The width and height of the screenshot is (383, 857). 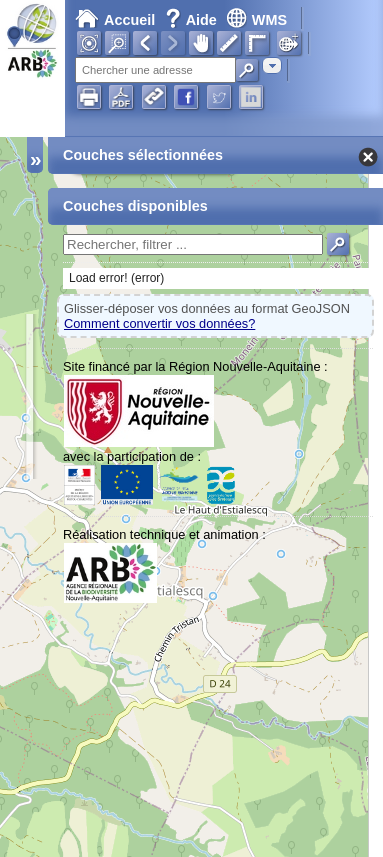 I want to click on Aide, so click(x=193, y=20).